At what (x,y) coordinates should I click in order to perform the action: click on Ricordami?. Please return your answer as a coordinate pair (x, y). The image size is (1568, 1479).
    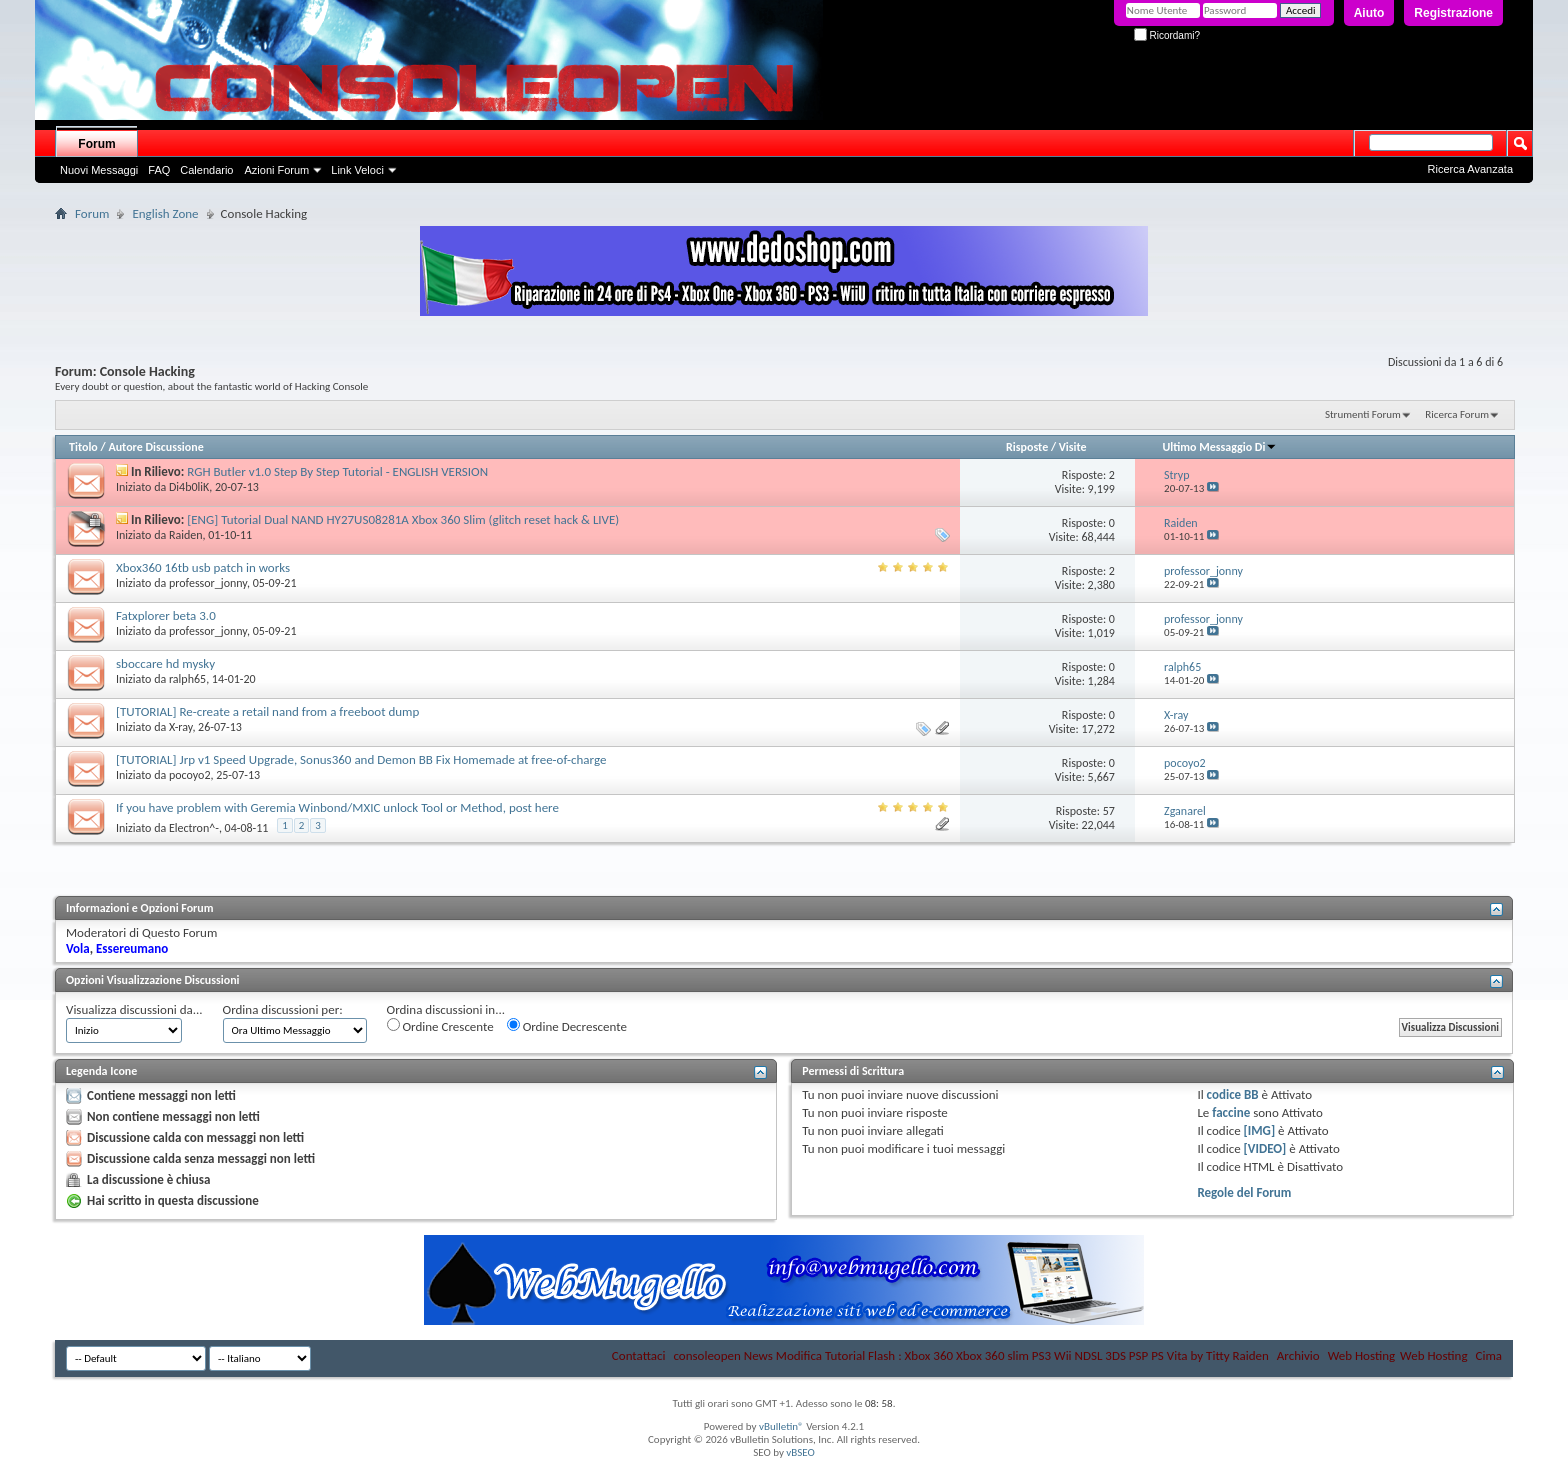
    Looking at the image, I should click on (1167, 35).